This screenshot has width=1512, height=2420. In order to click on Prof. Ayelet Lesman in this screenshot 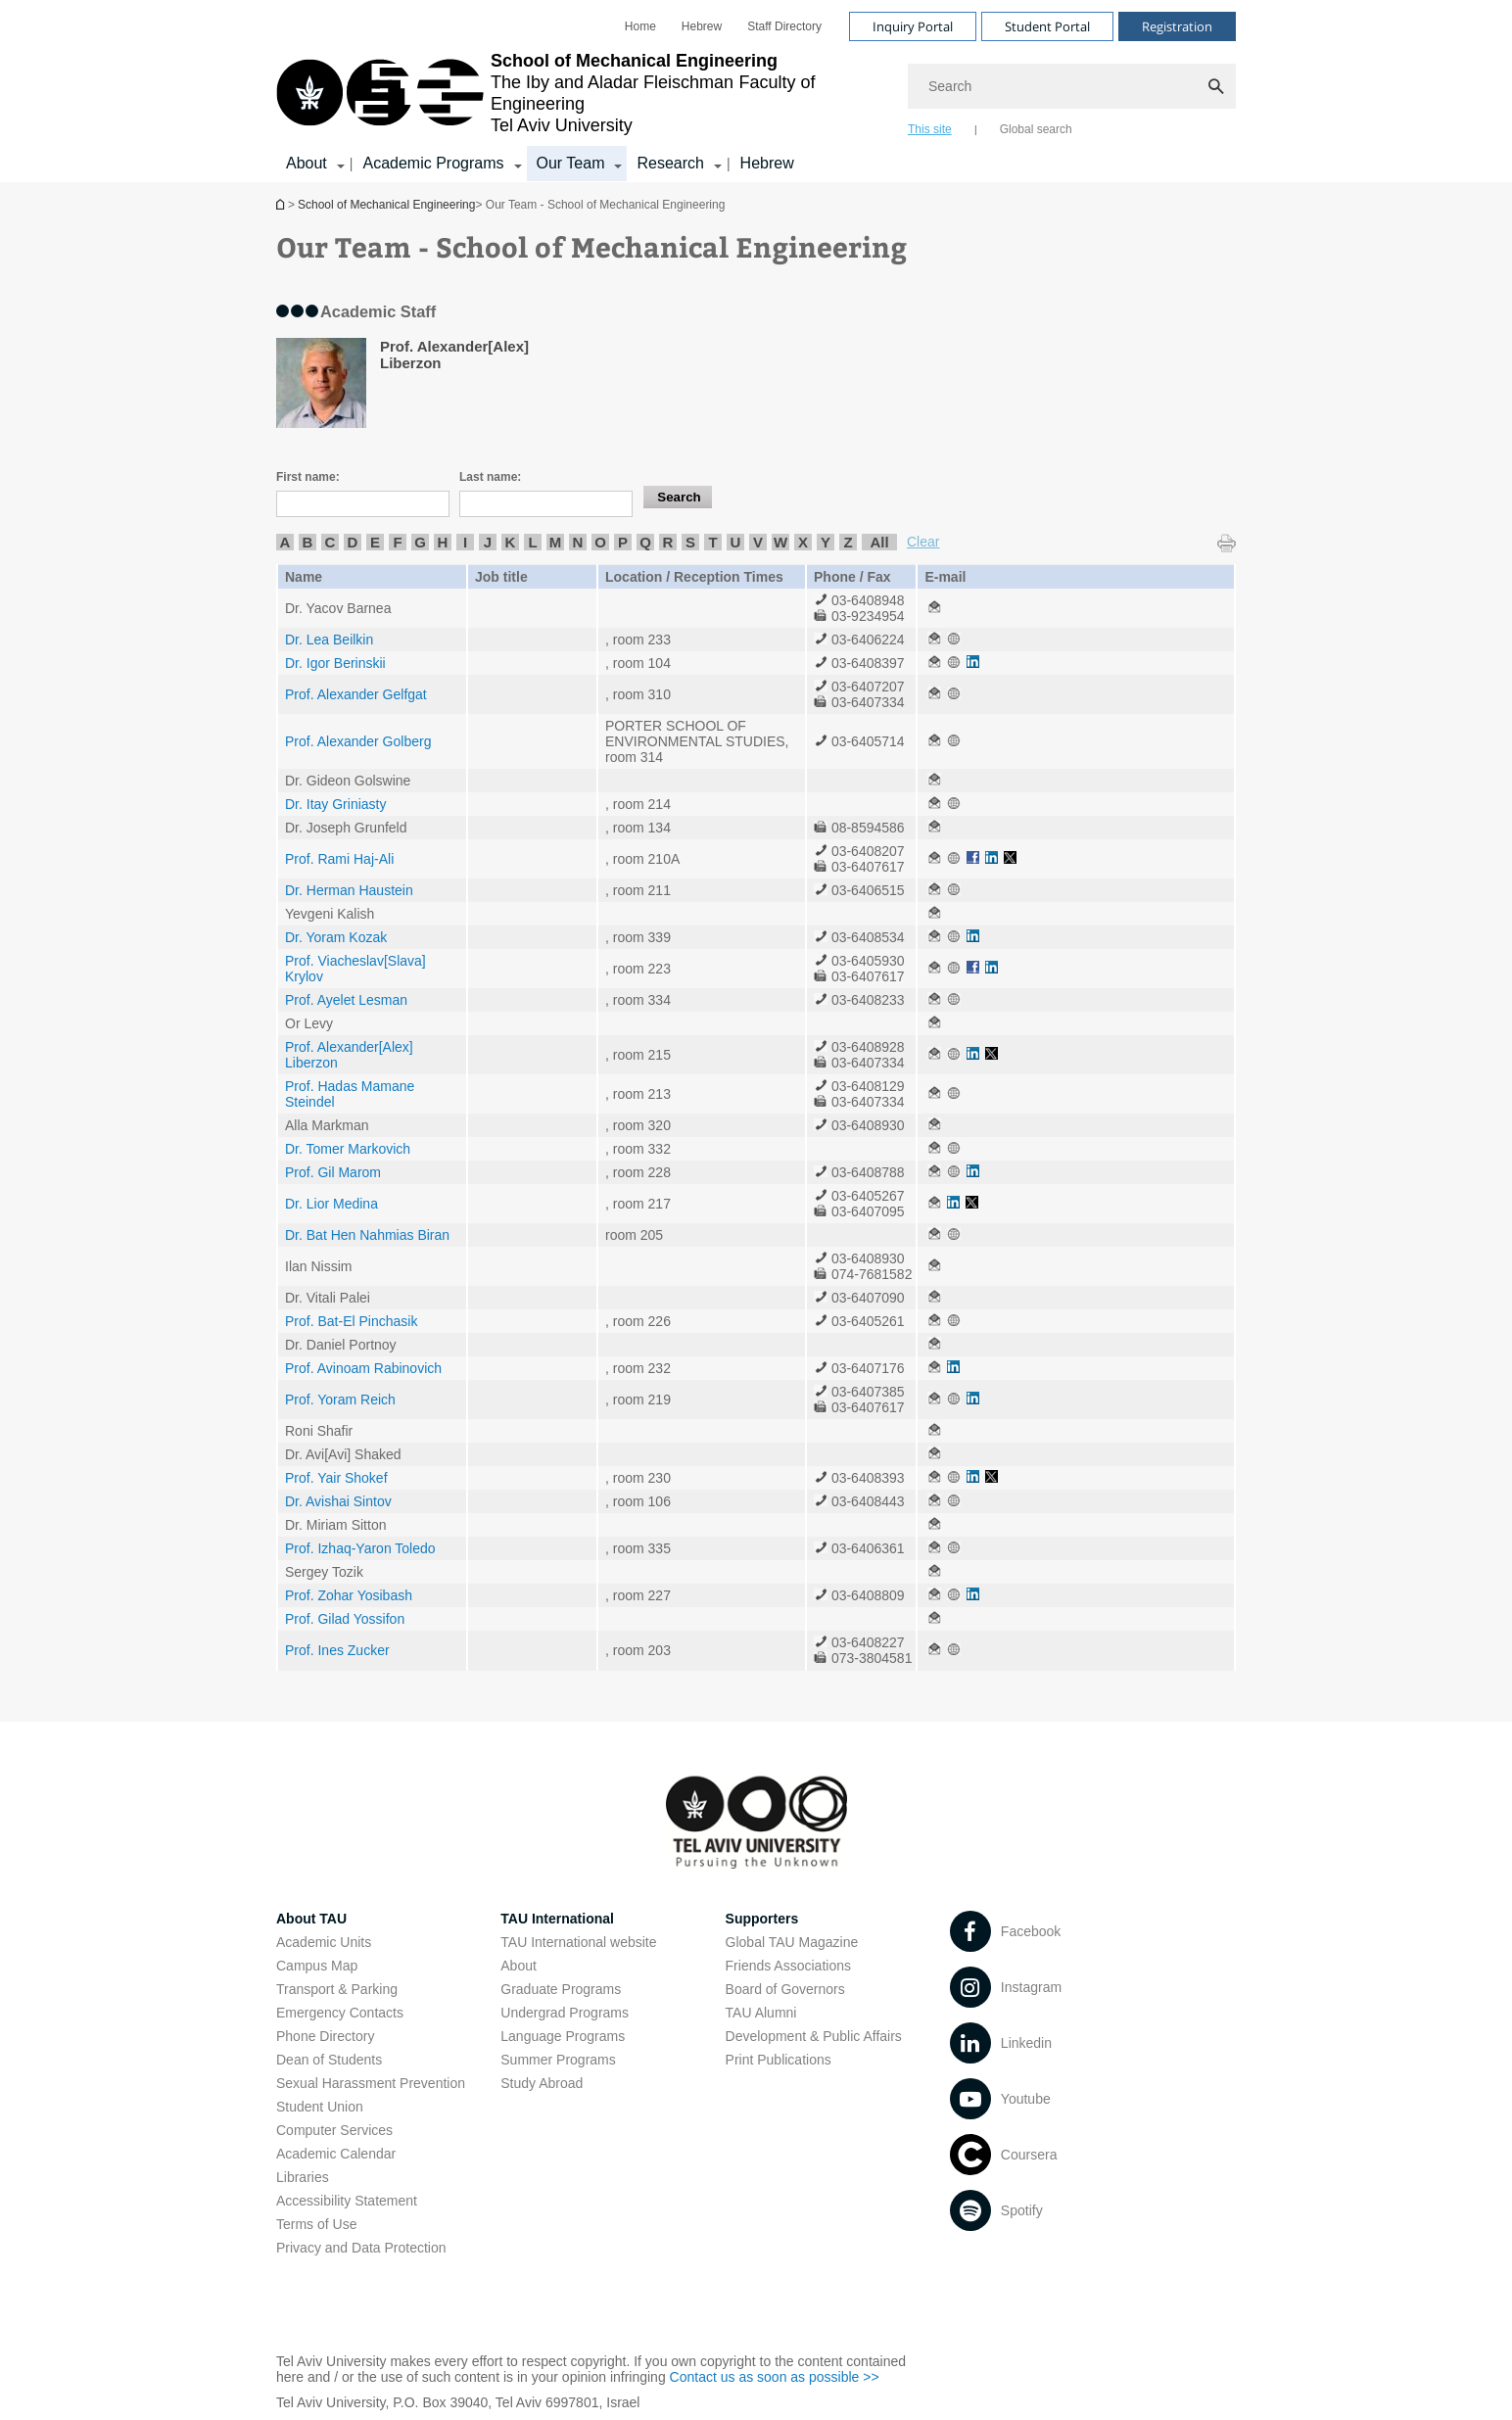, I will do `click(346, 1000)`.